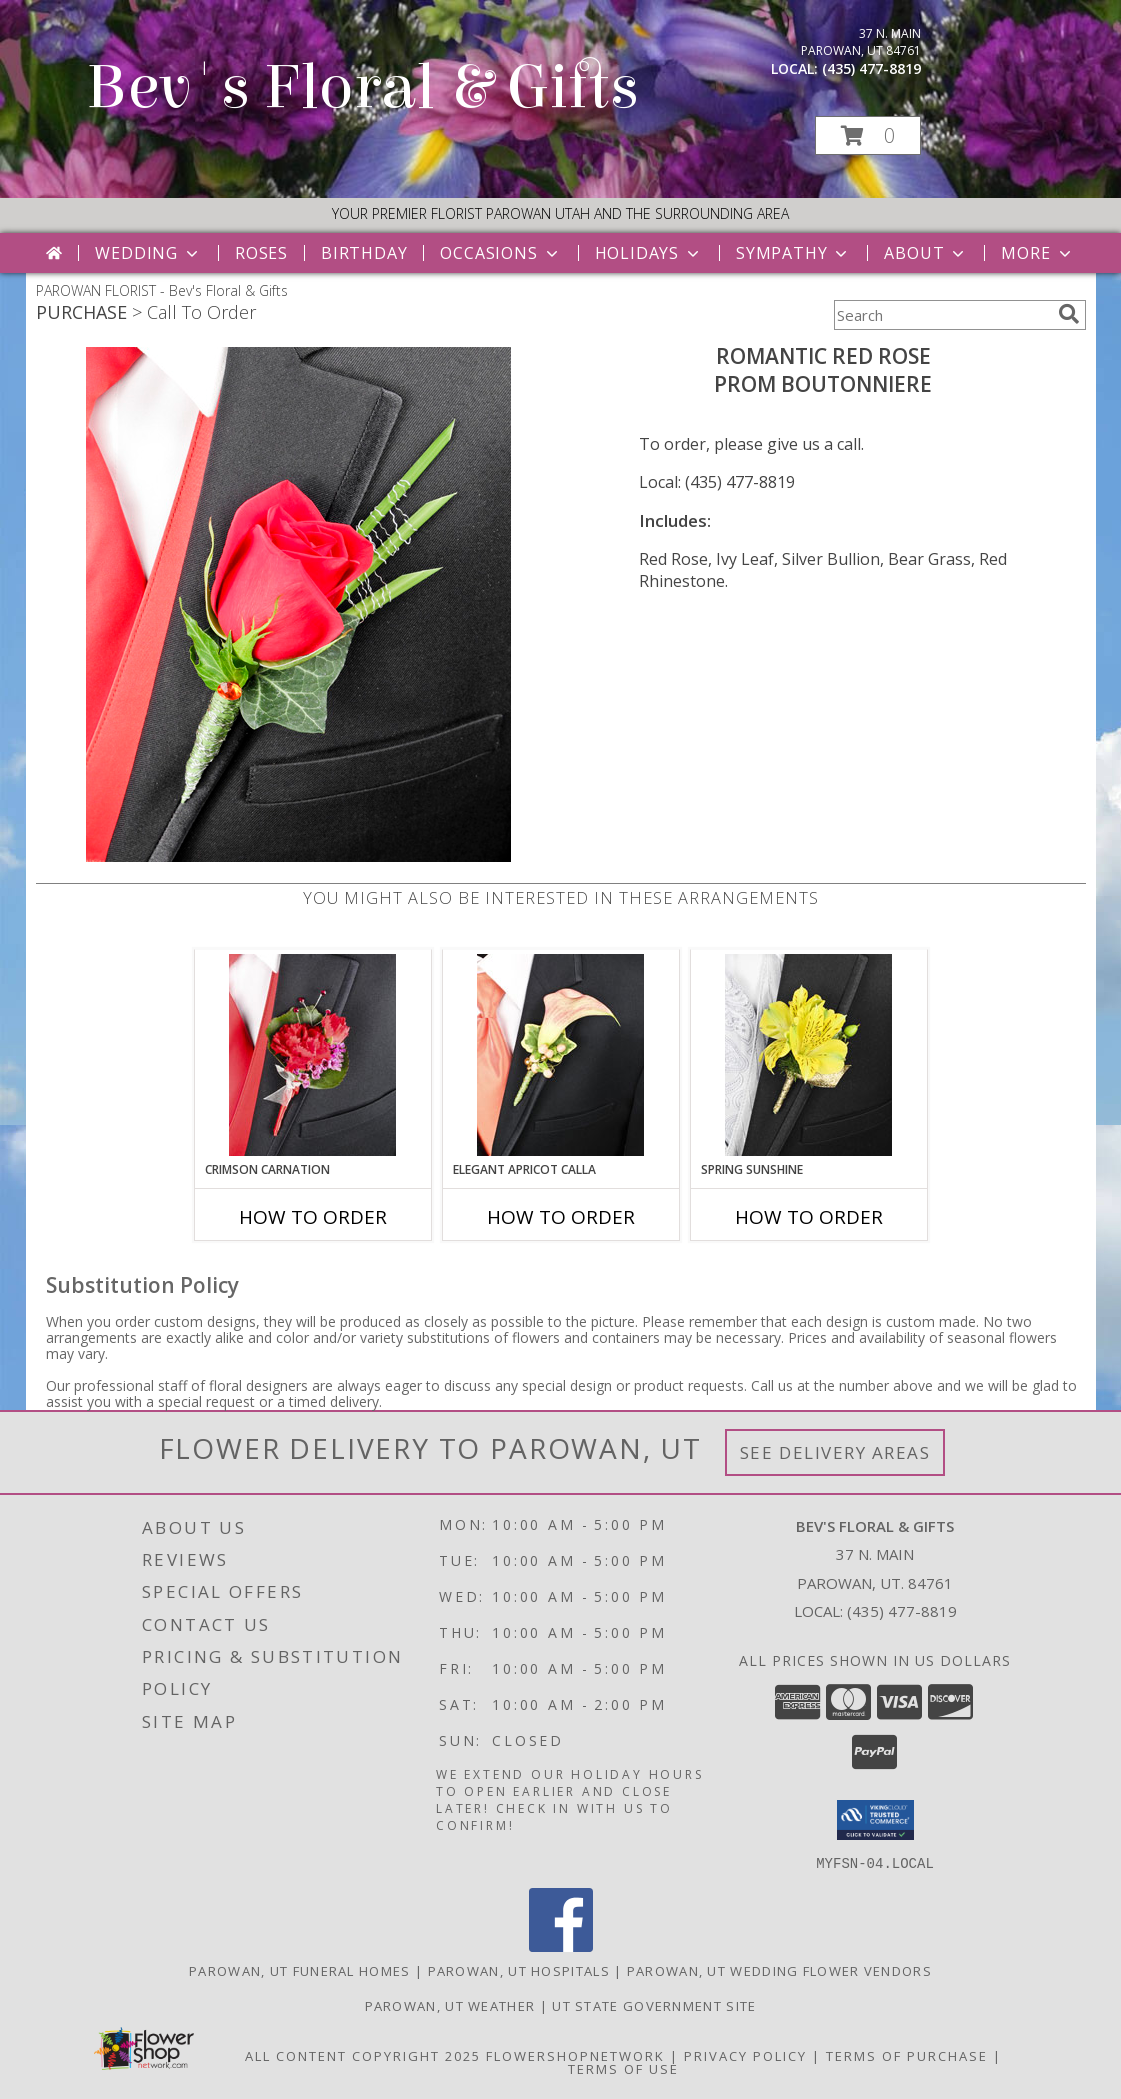 Image resolution: width=1121 pixels, height=2099 pixels. What do you see at coordinates (560, 1055) in the screenshot?
I see `[View ELEGANT APRICOT CALLA Prom Boutonniere Info]` at bounding box center [560, 1055].